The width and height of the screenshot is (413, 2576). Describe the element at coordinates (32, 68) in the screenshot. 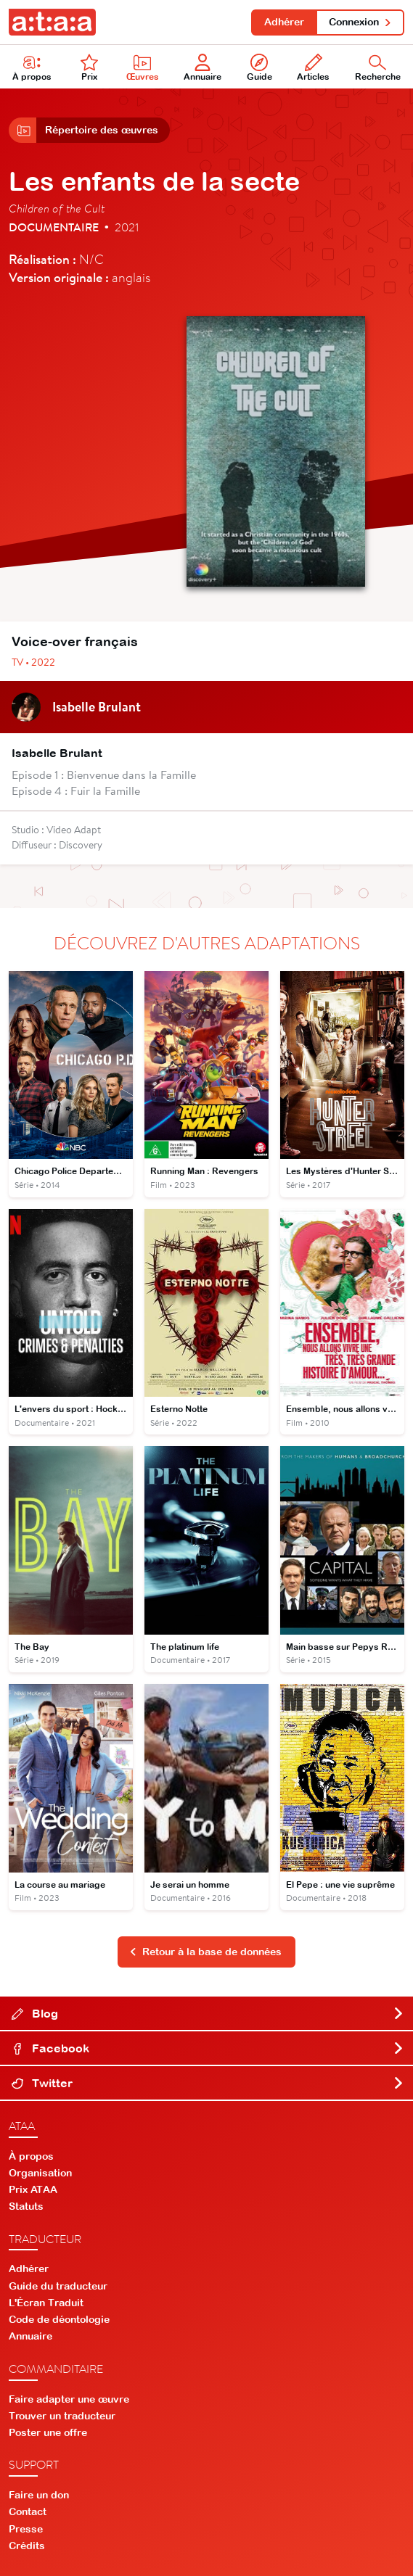

I see `À propos` at that location.